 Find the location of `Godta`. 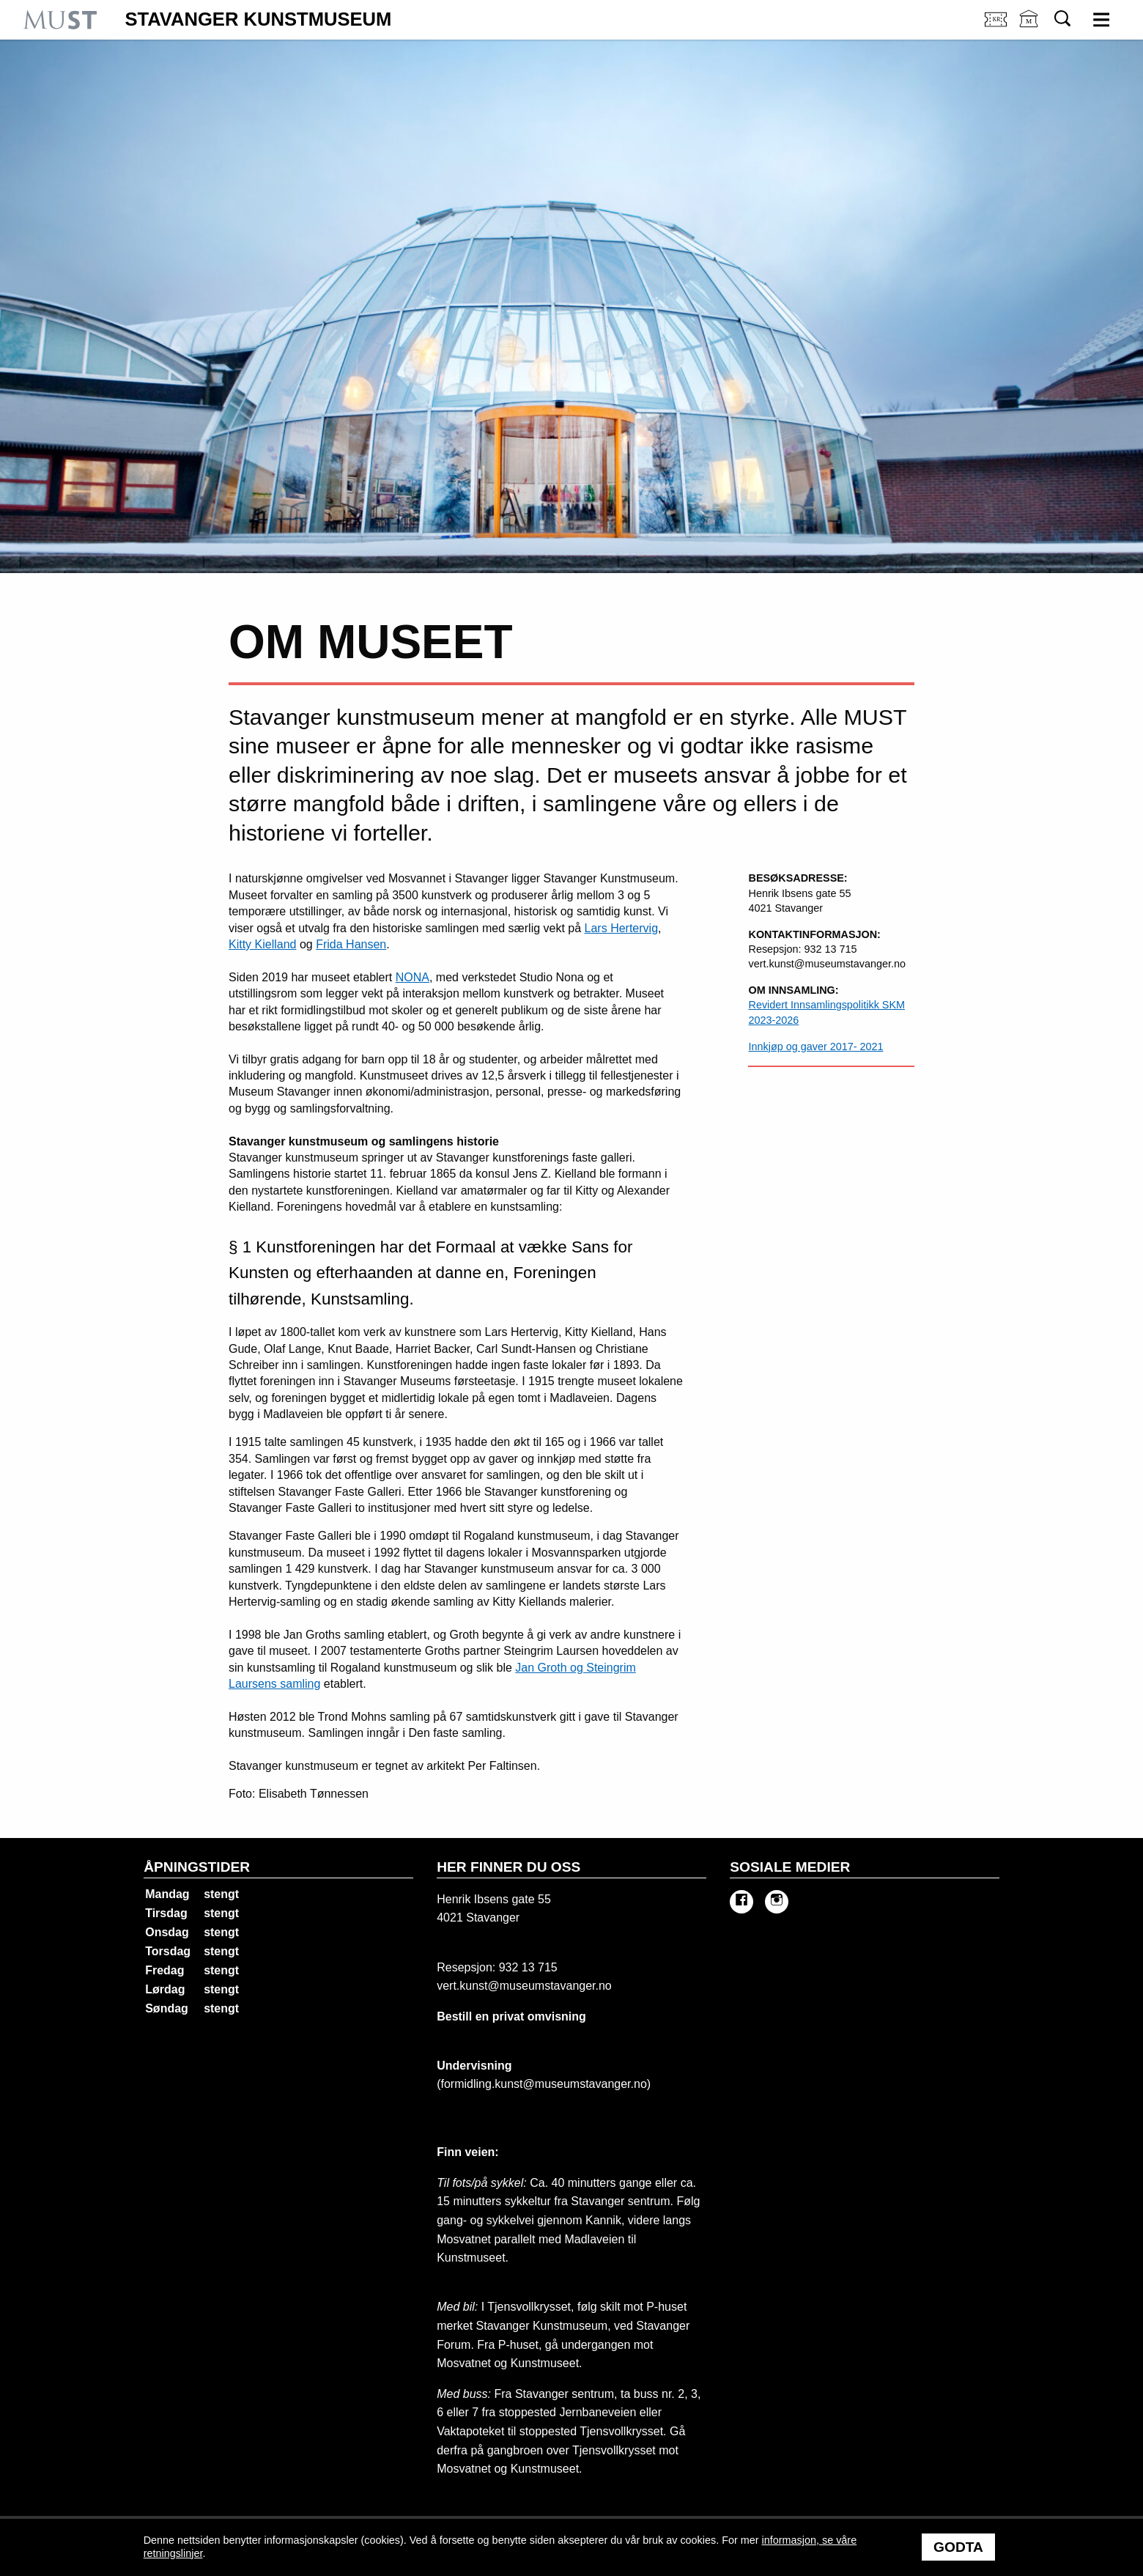

Godta is located at coordinates (958, 2547).